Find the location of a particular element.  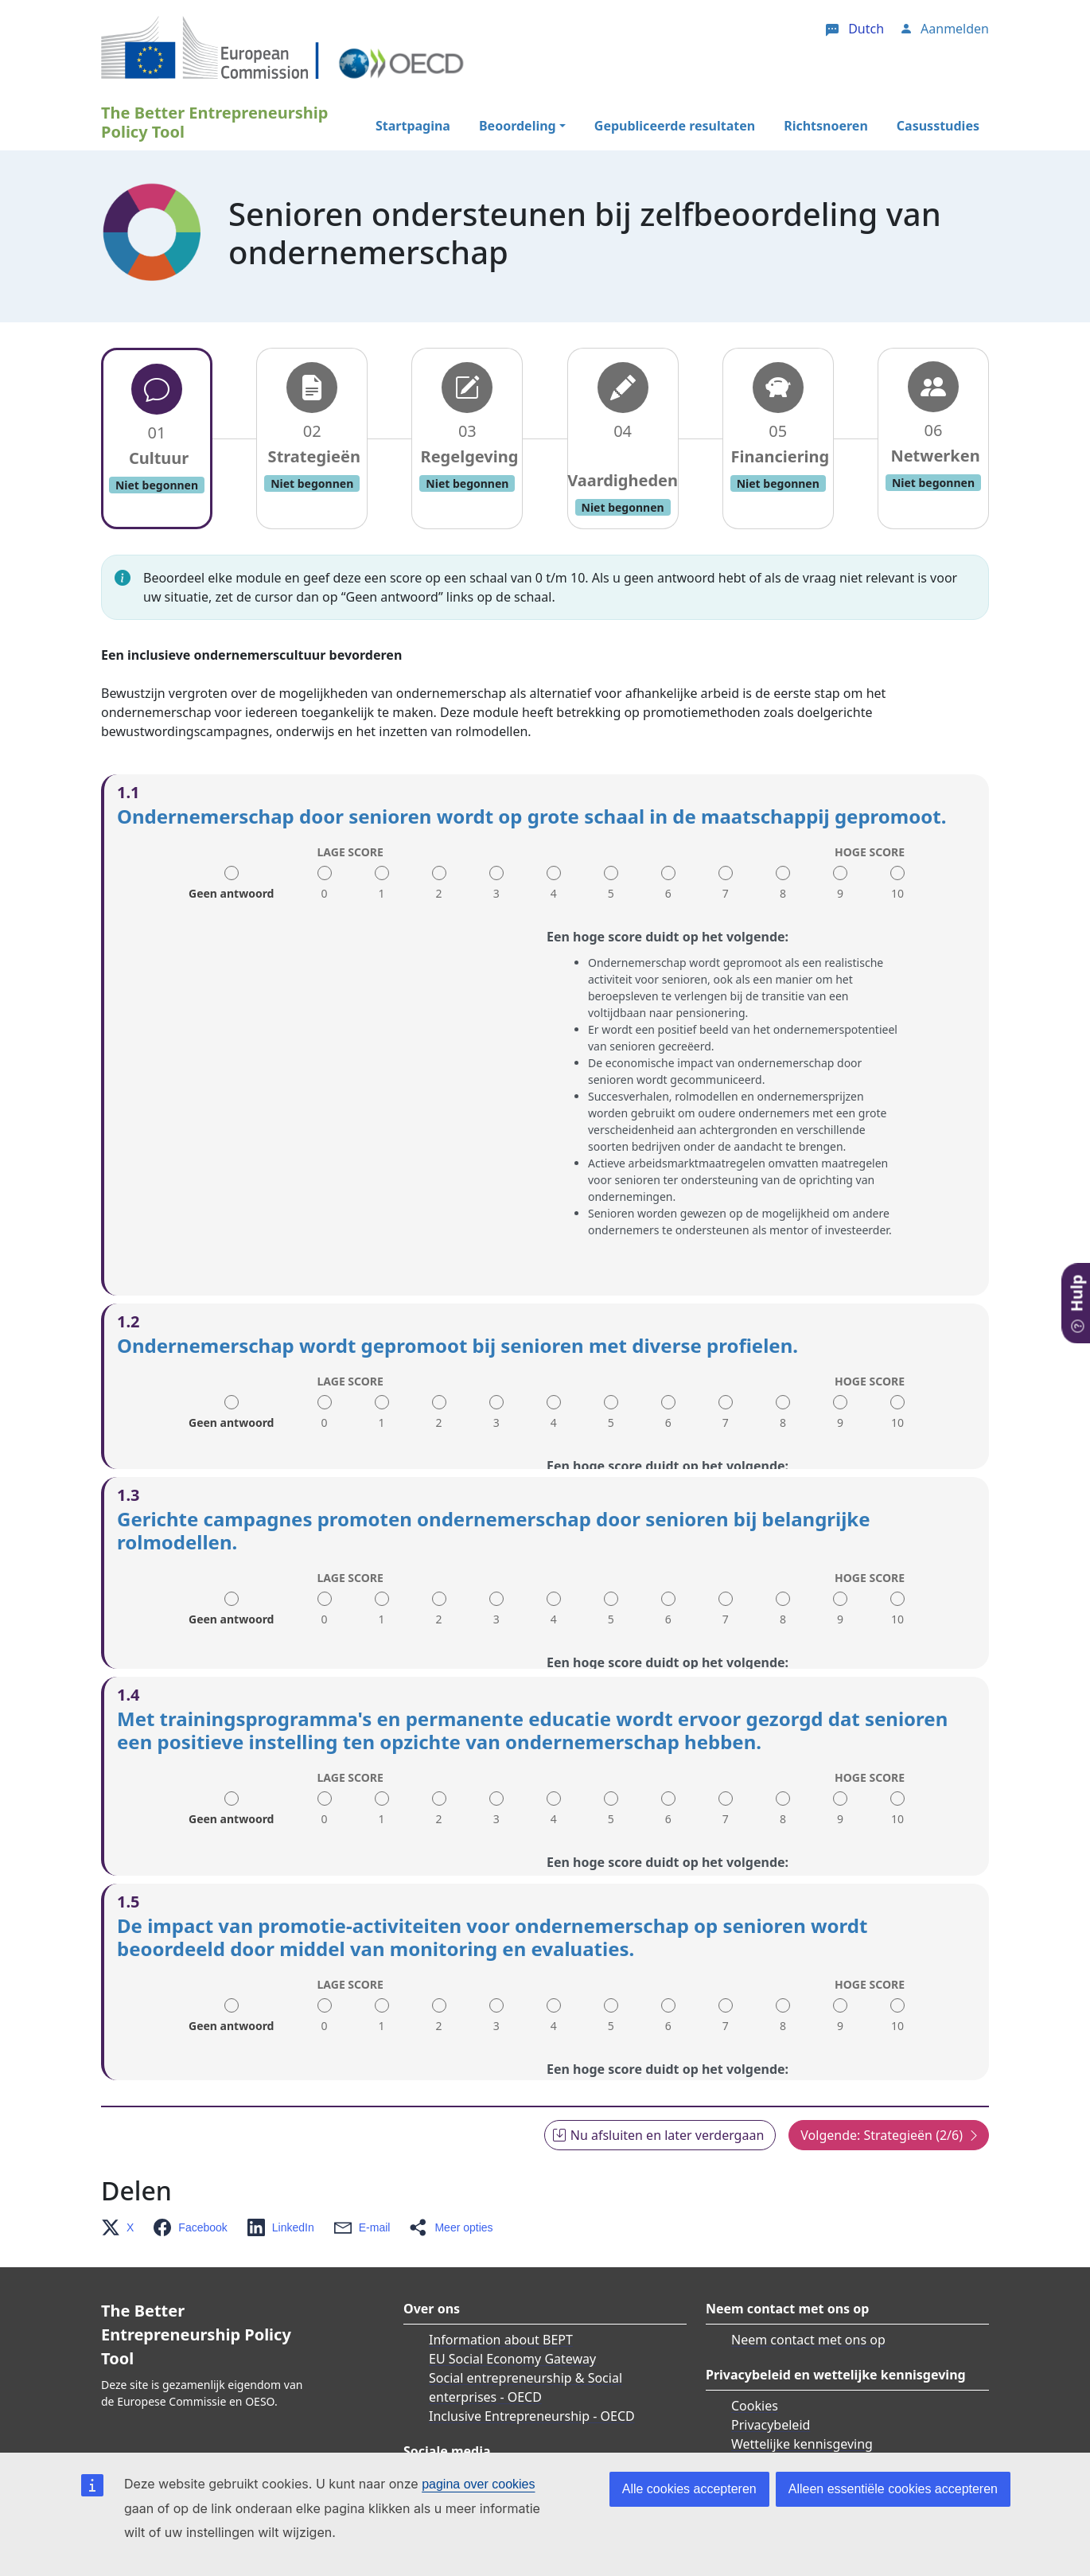

Richtsnoeren is located at coordinates (826, 125).